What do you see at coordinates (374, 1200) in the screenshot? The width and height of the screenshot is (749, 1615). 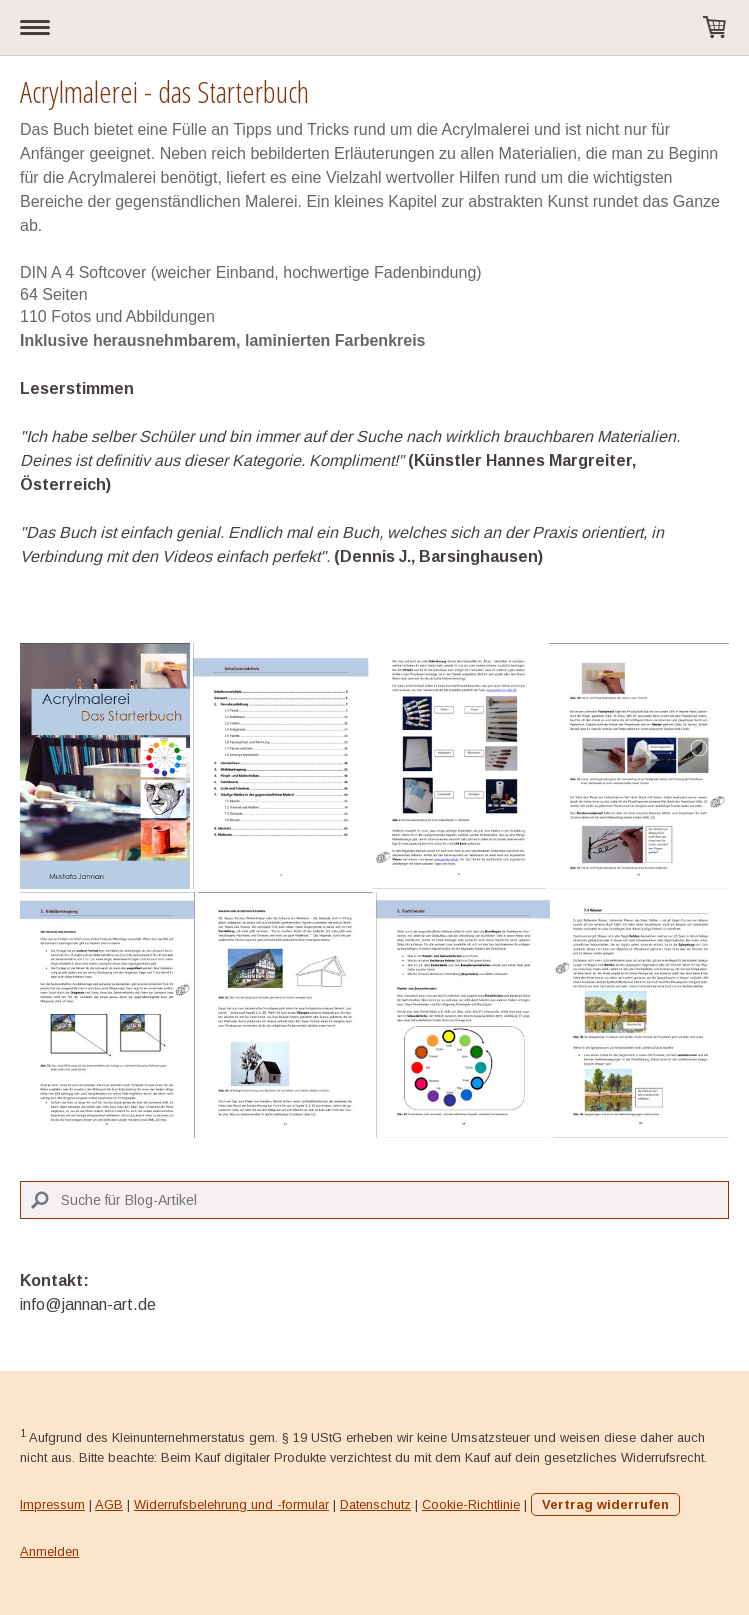 I see `[Search]` at bounding box center [374, 1200].